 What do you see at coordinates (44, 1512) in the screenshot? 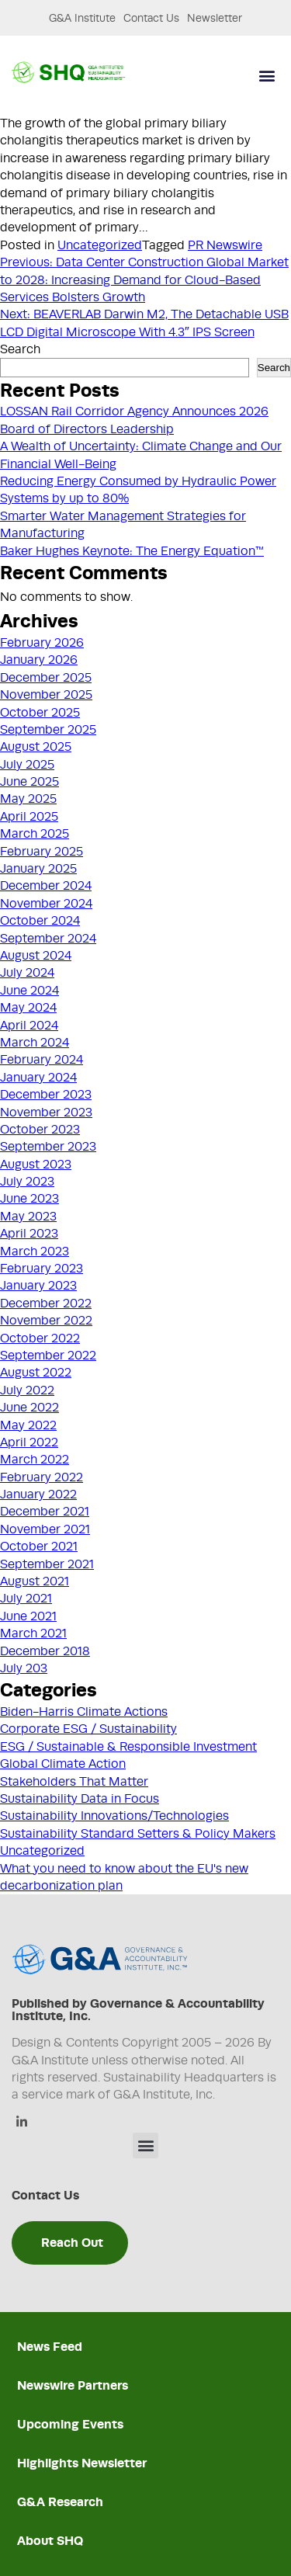
I see `December 2021` at bounding box center [44, 1512].